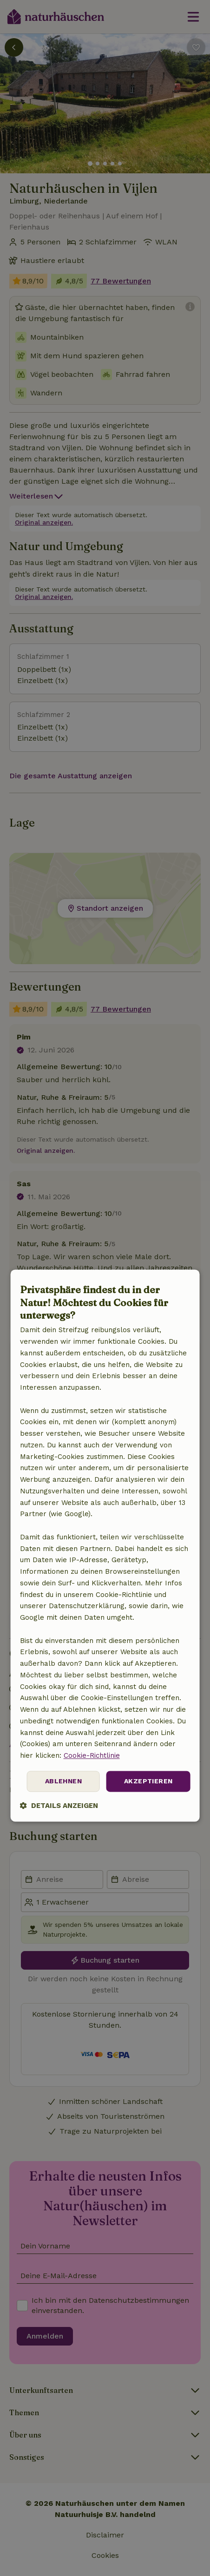 This screenshot has width=210, height=2576. Describe the element at coordinates (105, 1545) in the screenshot. I see `[dialog]` at that location.